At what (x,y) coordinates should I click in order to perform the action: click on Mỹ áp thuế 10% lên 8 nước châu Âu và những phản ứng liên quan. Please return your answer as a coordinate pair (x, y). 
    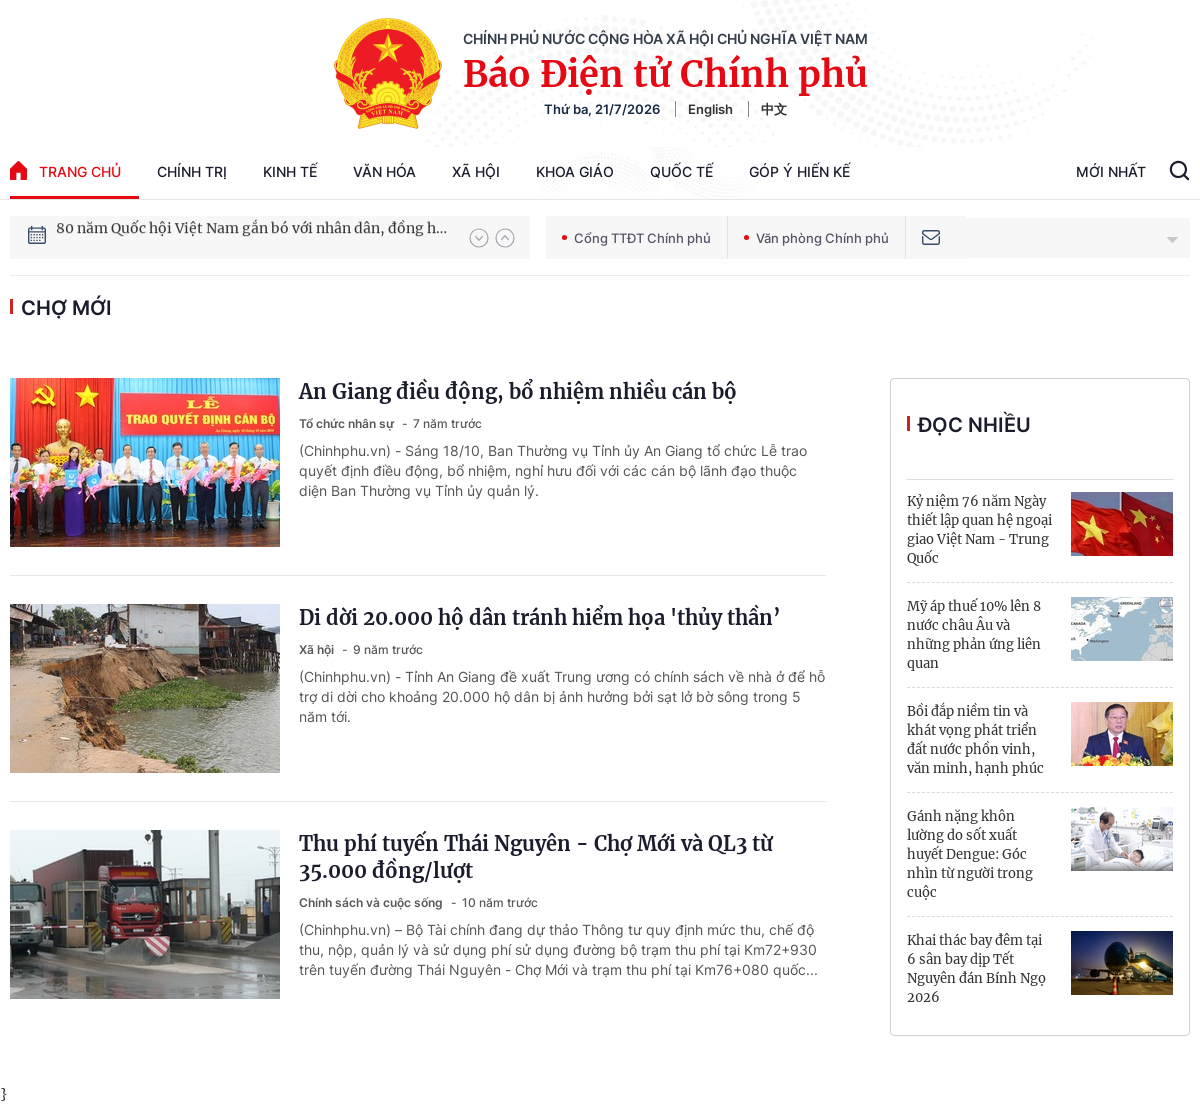
    Looking at the image, I should click on (974, 635).